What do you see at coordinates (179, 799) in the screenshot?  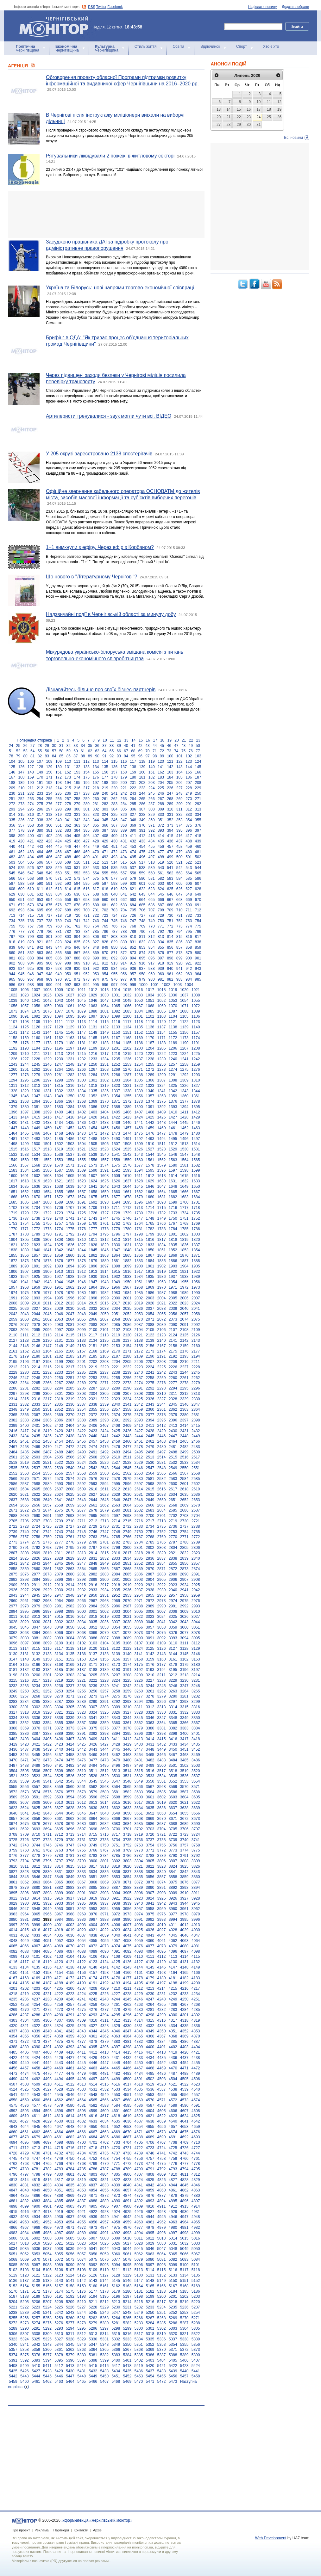 I see `269` at bounding box center [179, 799].